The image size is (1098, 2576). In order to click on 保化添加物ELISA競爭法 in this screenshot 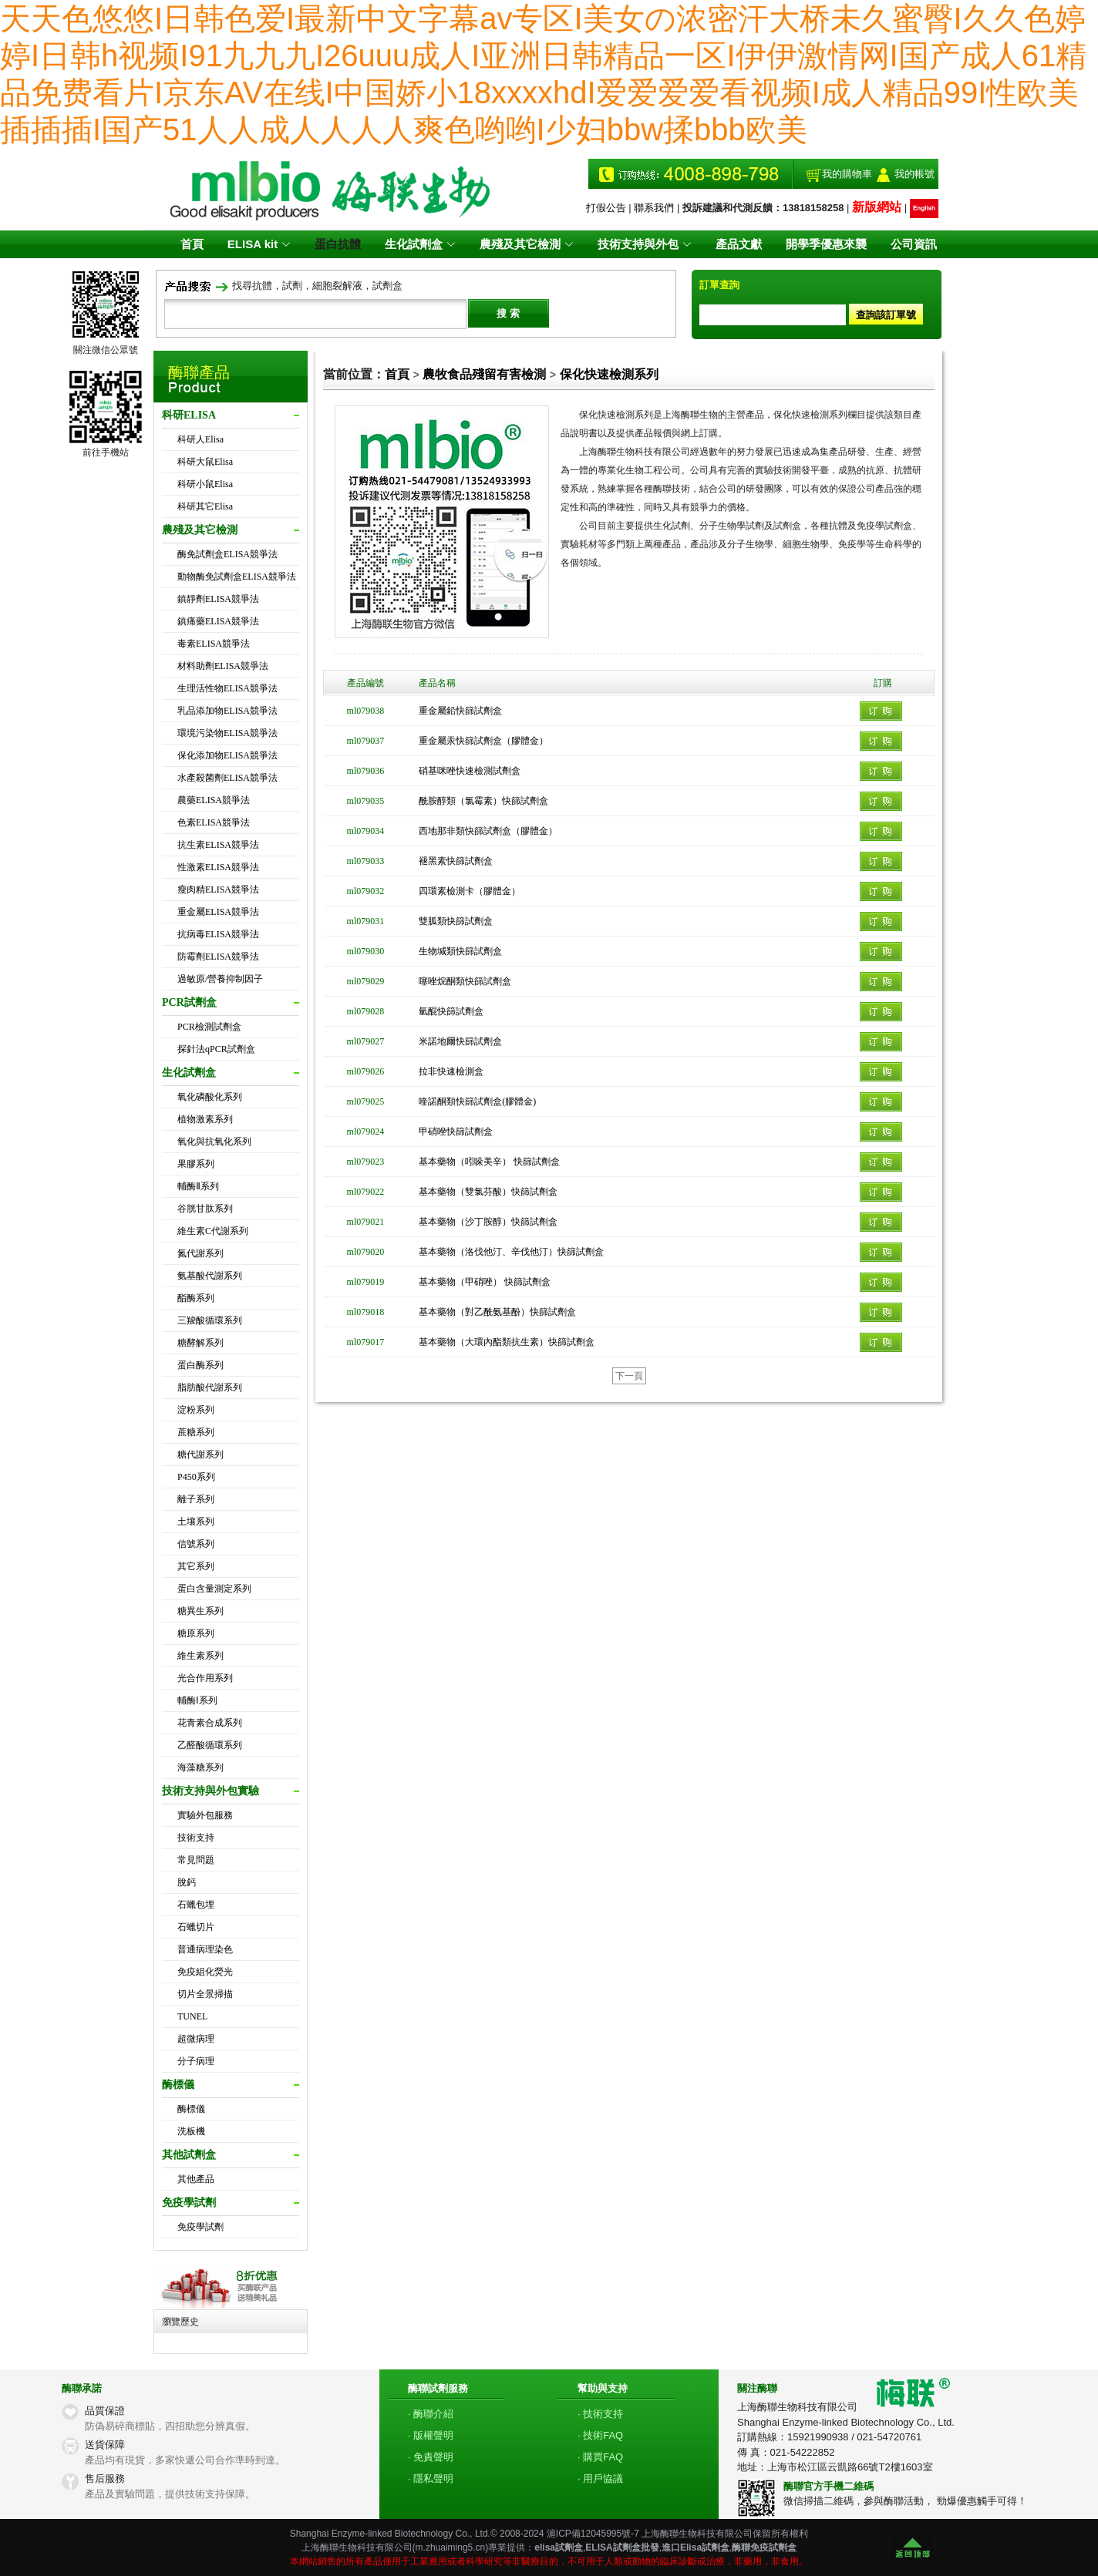, I will do `click(227, 755)`.